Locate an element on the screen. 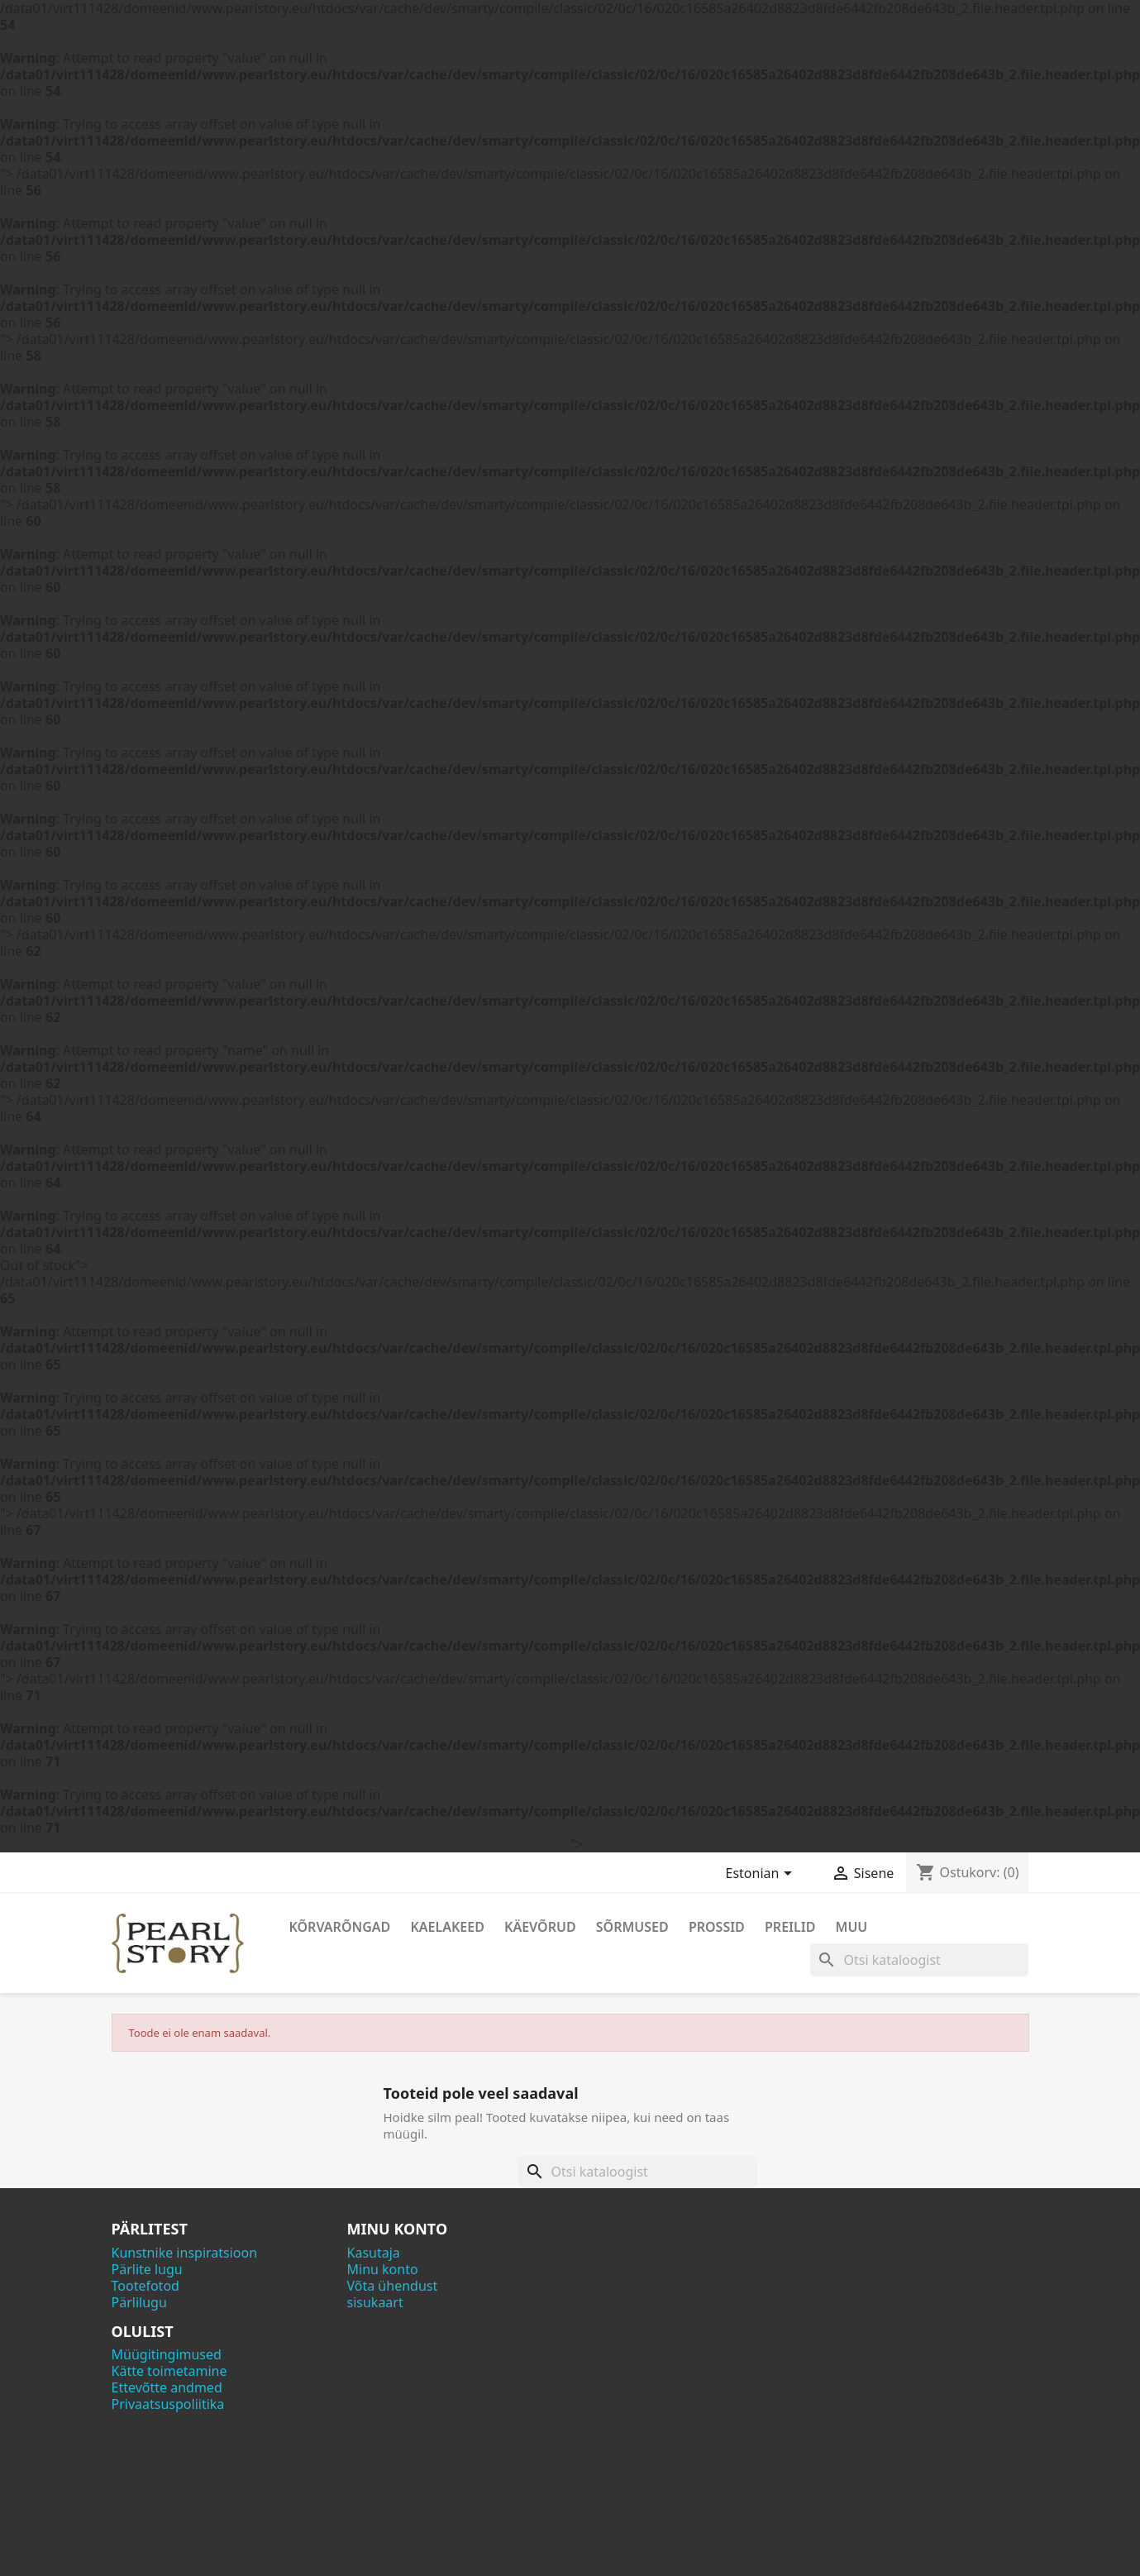 Image resolution: width=1140 pixels, height=2576 pixels. Prossid is located at coordinates (717, 1927).